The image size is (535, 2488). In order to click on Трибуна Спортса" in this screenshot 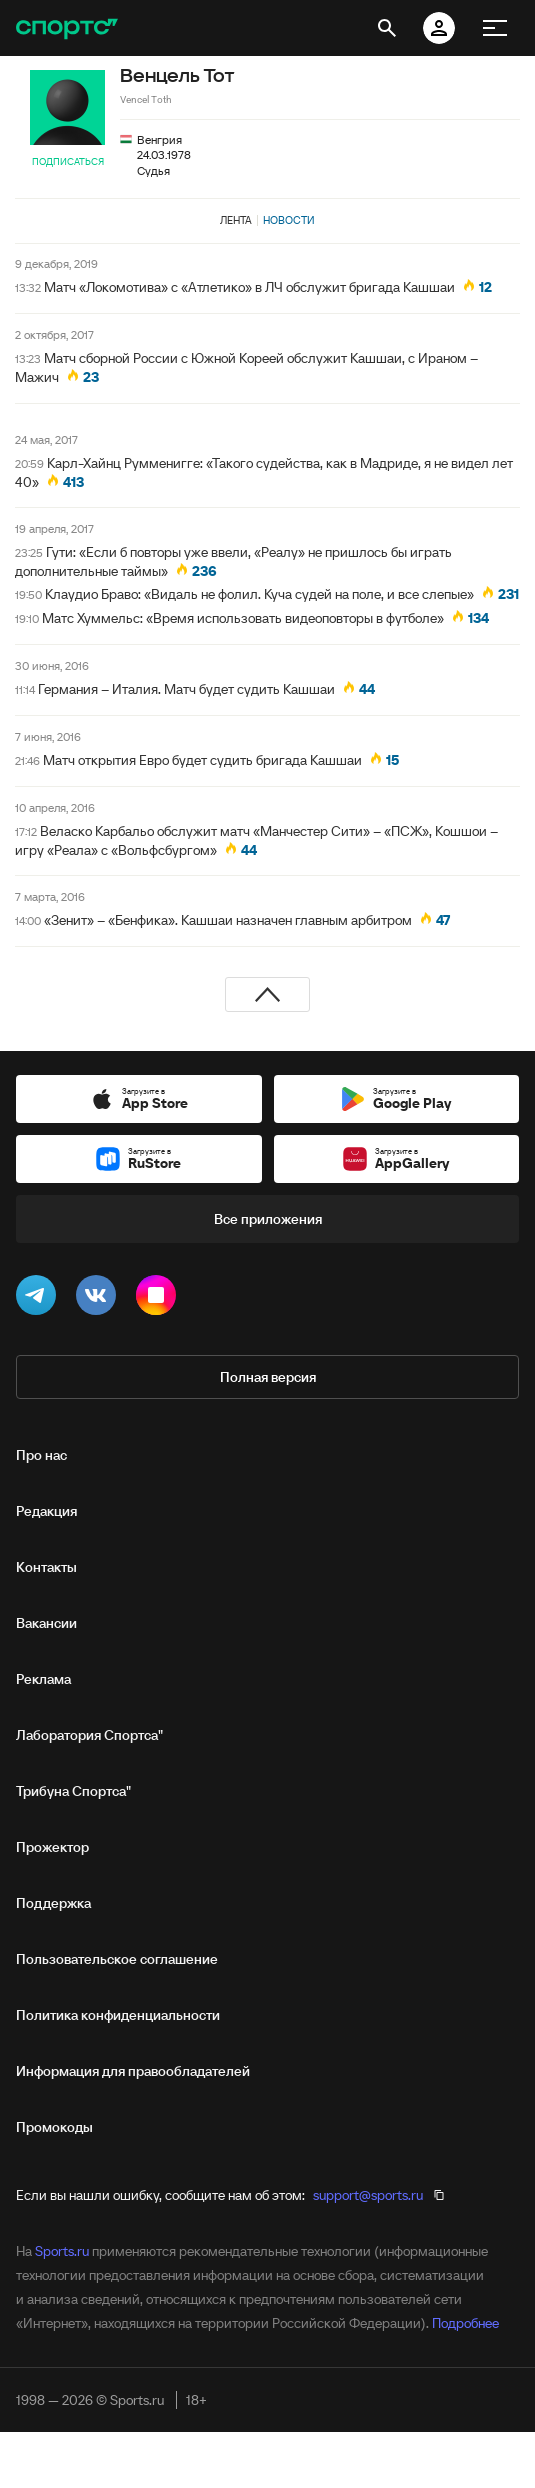, I will do `click(73, 1791)`.